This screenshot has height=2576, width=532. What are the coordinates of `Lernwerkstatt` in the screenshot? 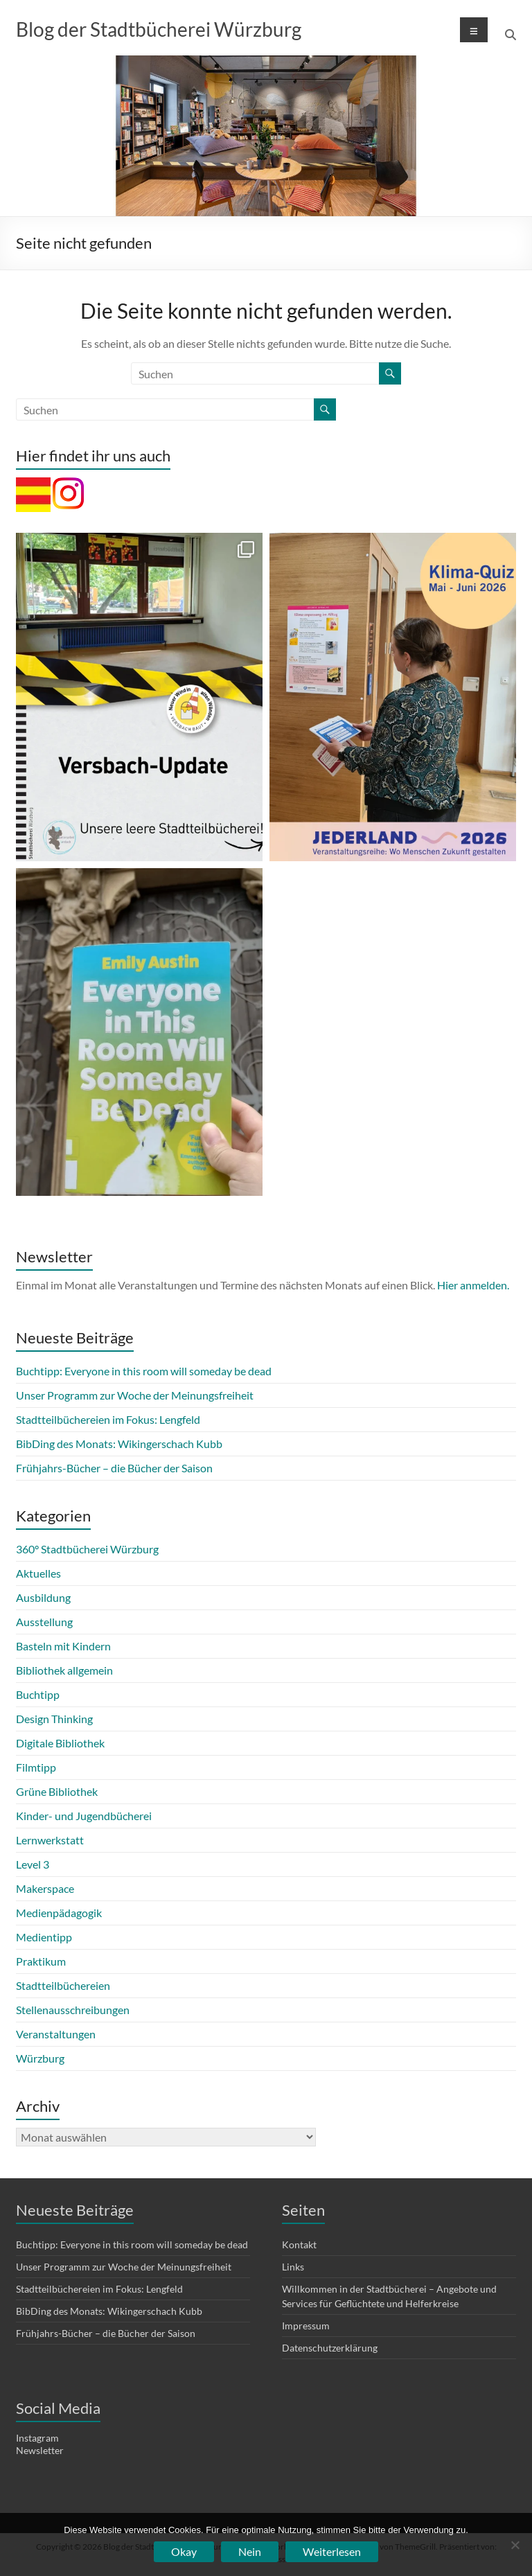 It's located at (50, 1839).